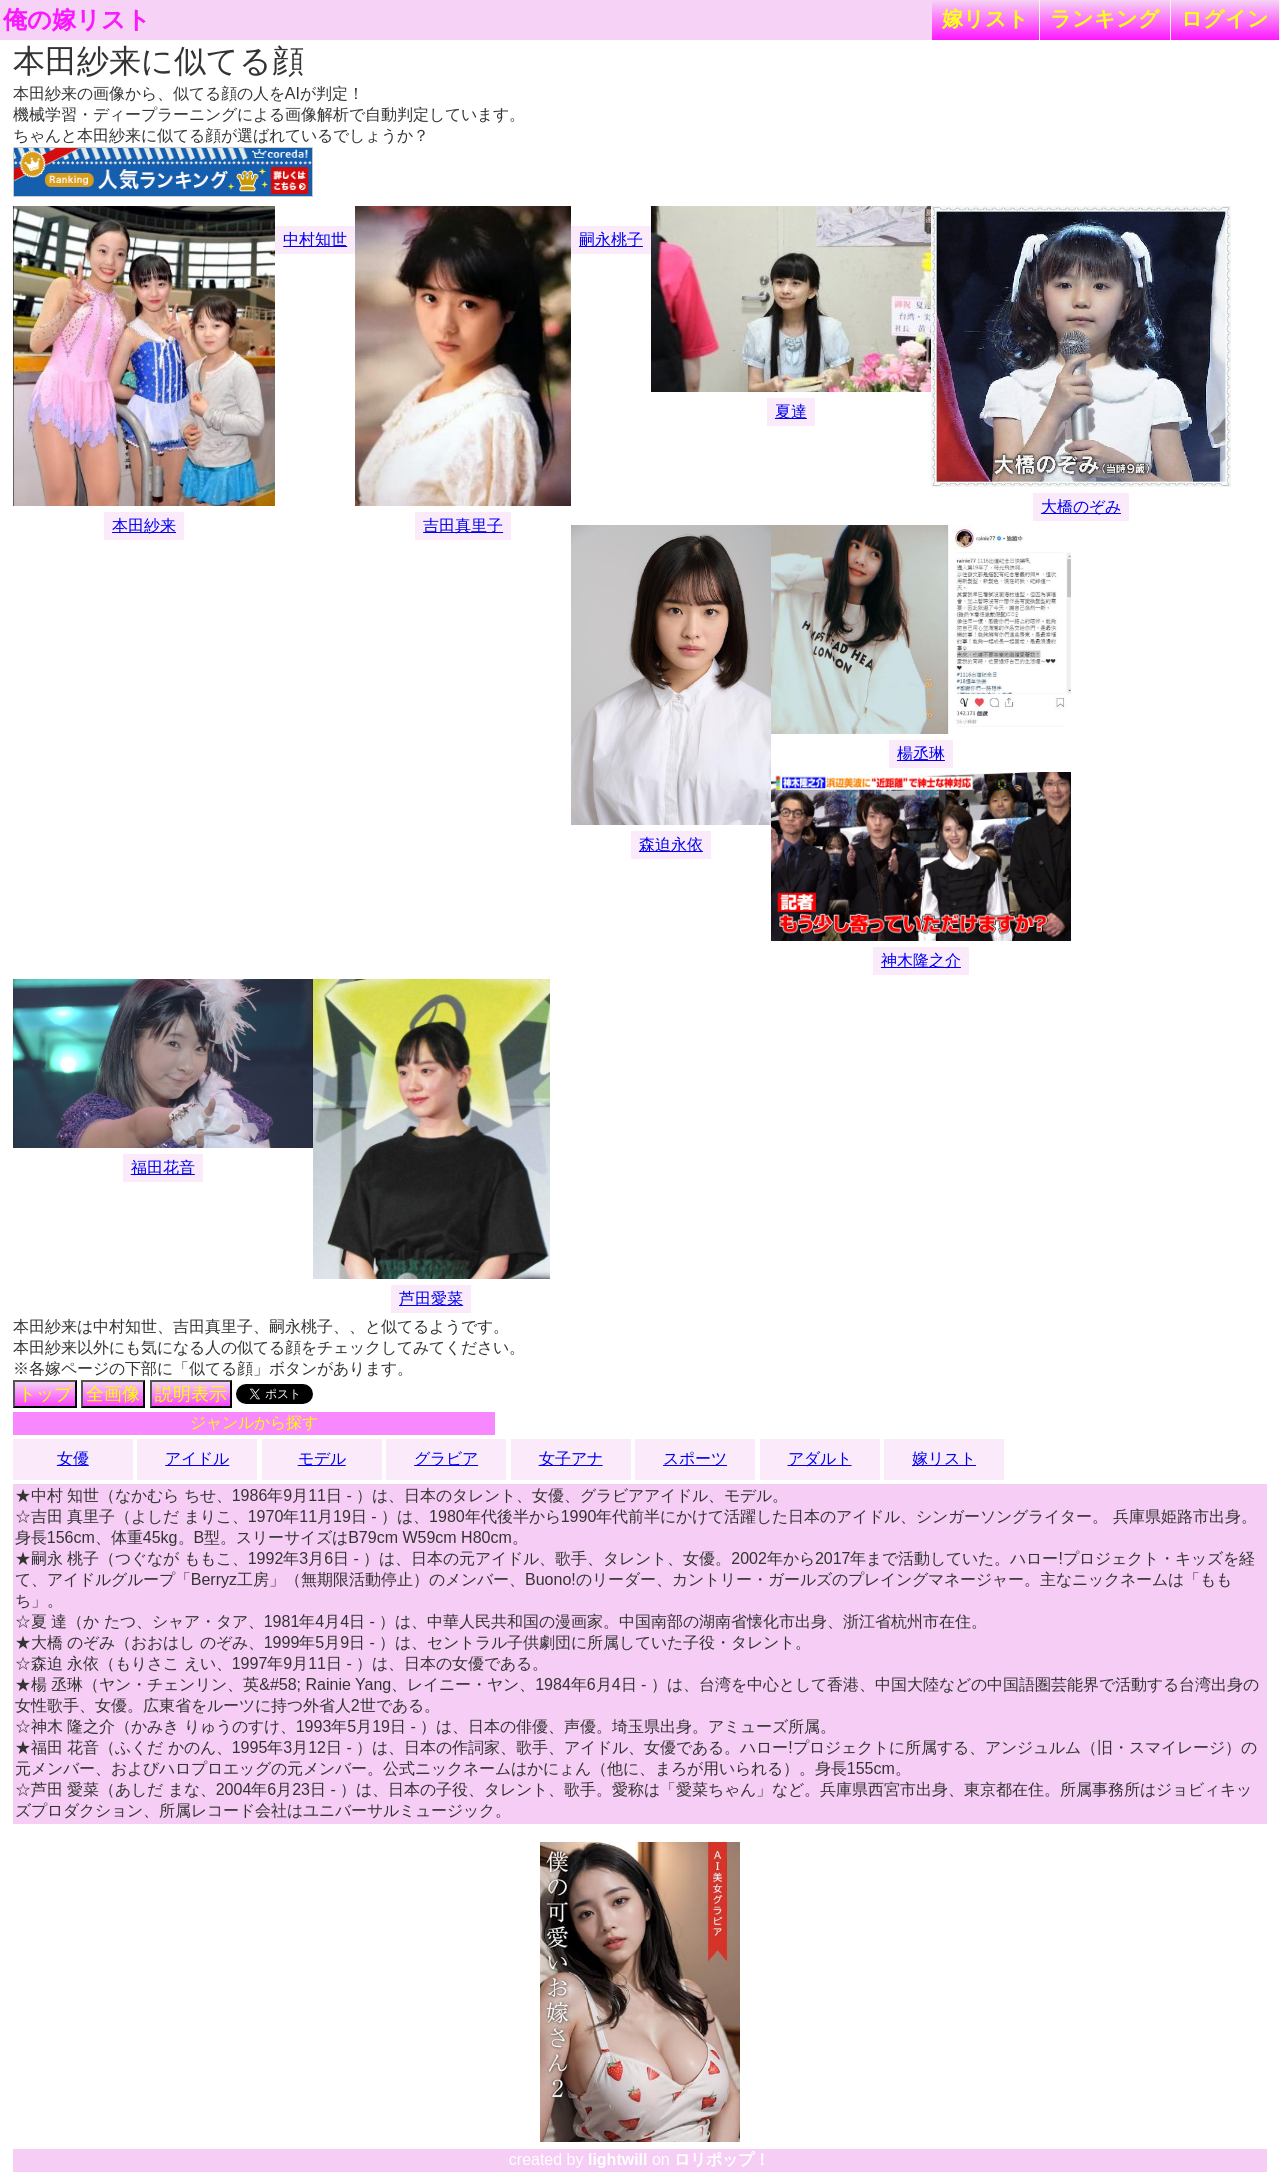 Image resolution: width=1280 pixels, height=2172 pixels. Describe the element at coordinates (791, 411) in the screenshot. I see `夏達` at that location.